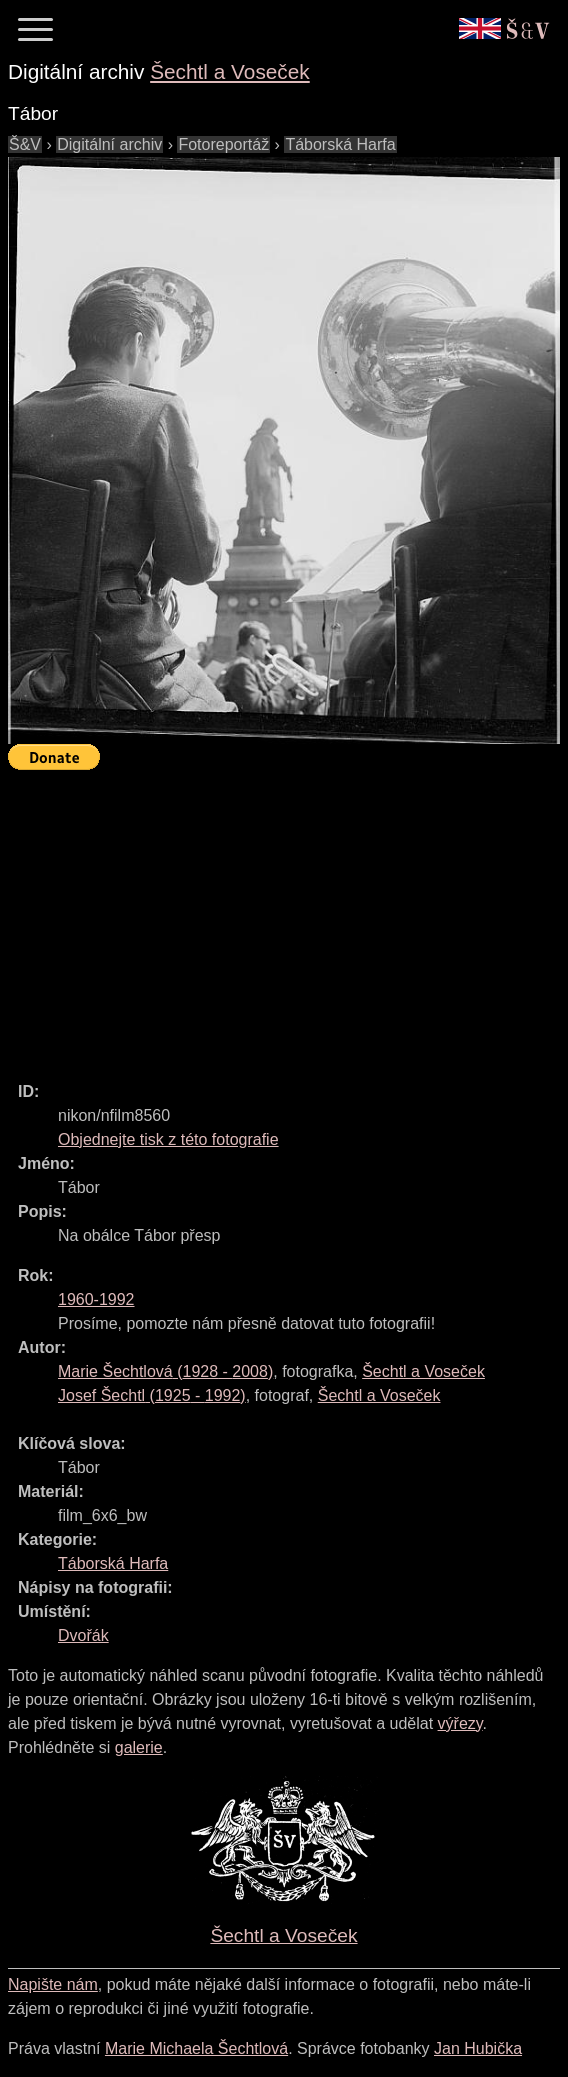 The height and width of the screenshot is (2077, 568). I want to click on Objednejte tisk z této fotografie, so click(168, 1139).